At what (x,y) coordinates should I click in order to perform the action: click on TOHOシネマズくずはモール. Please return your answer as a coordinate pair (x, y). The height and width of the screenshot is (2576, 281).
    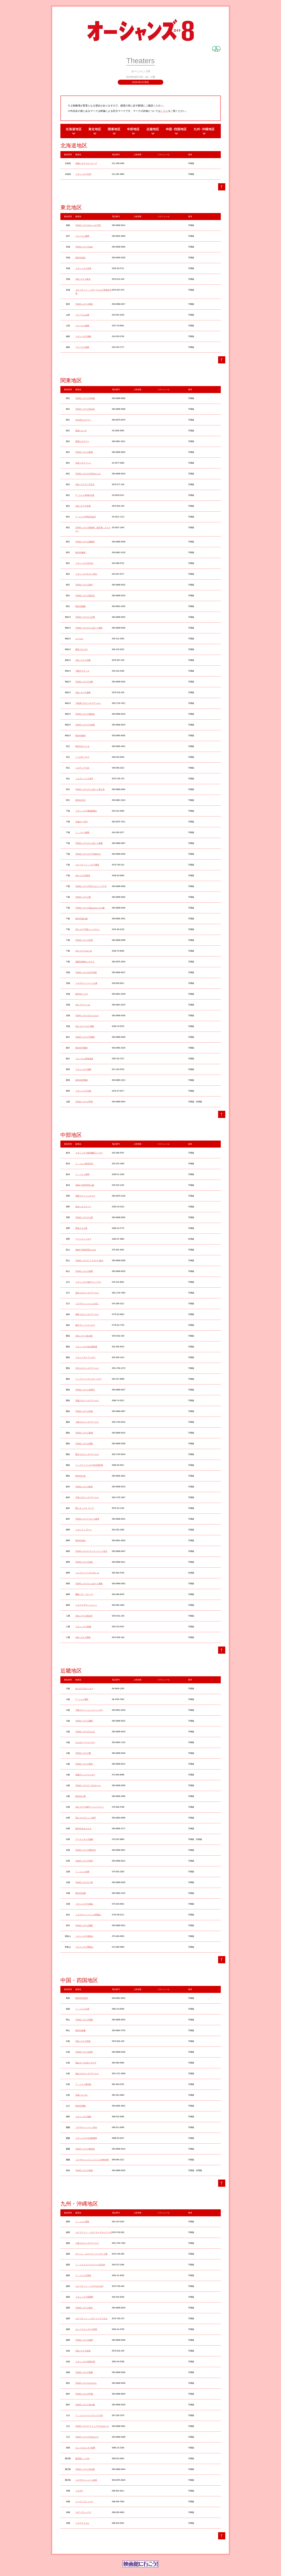
    Looking at the image, I should click on (88, 1785).